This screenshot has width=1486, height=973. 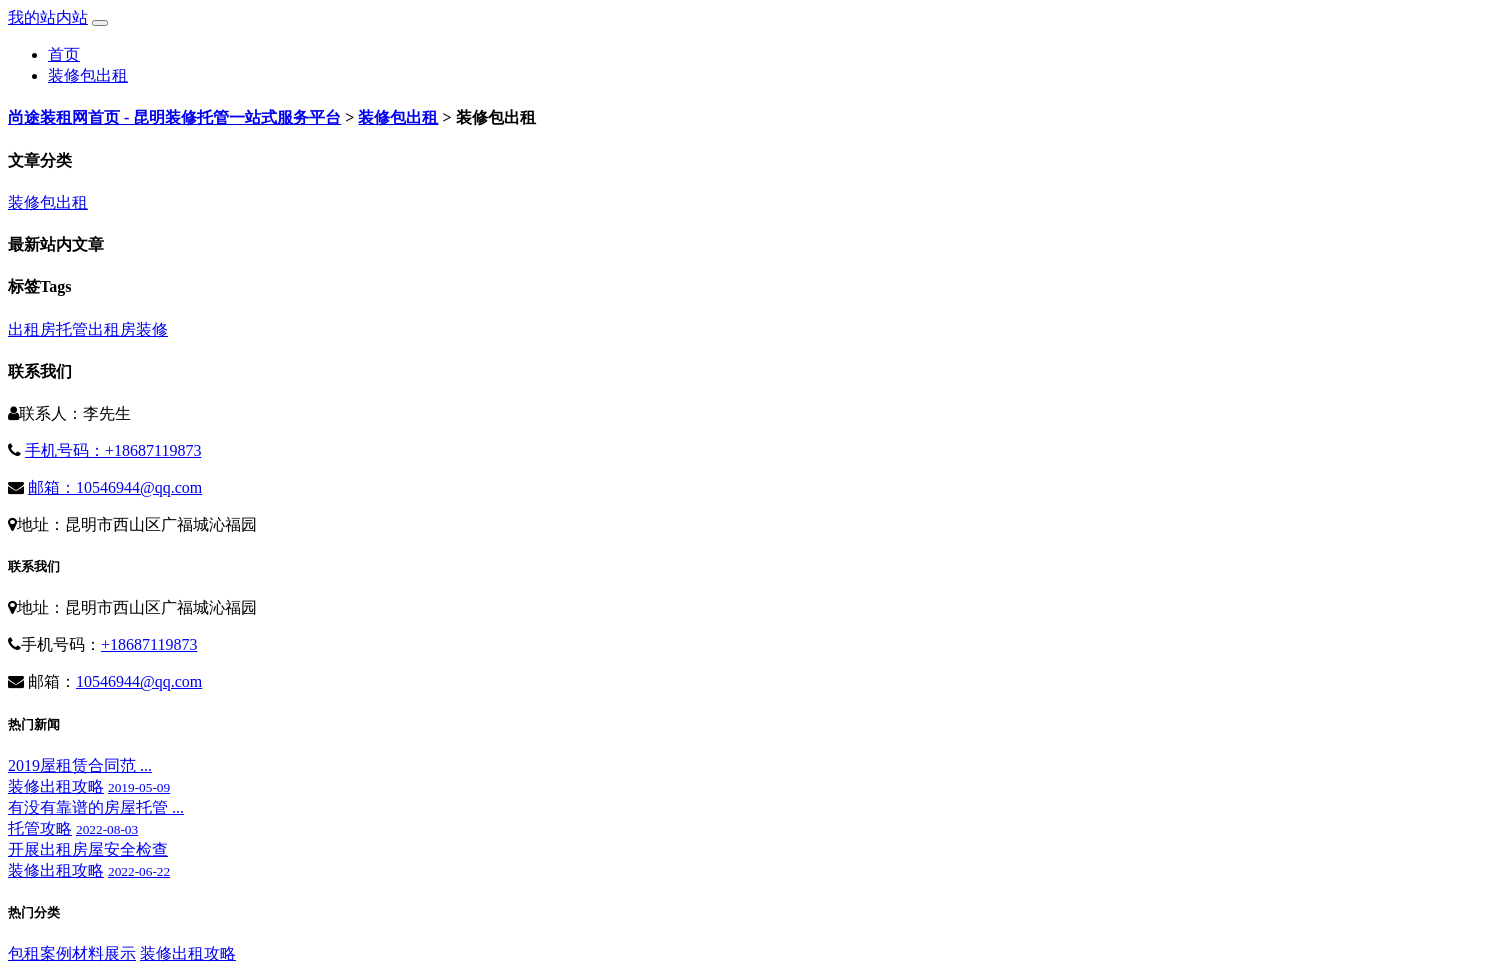 I want to click on 装修包出租, so click(x=88, y=75).